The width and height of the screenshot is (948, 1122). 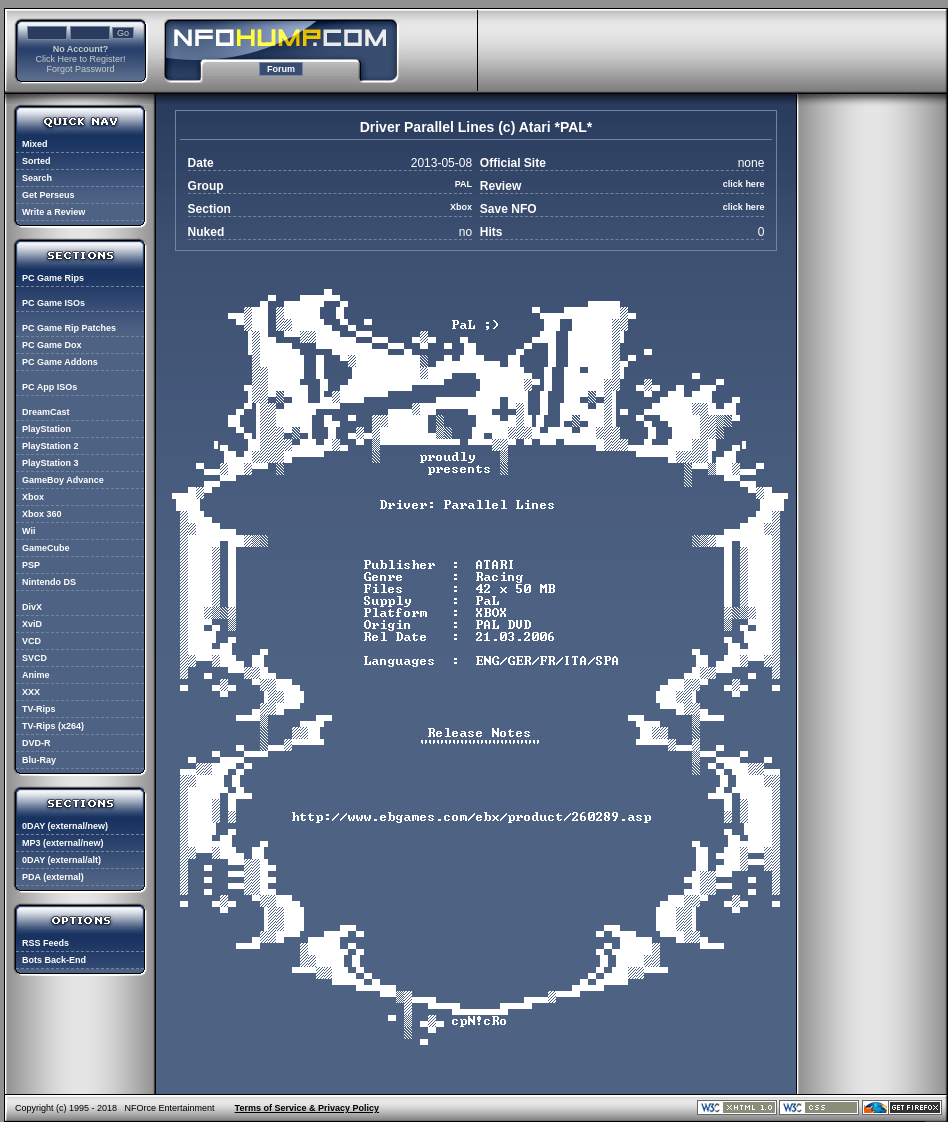 What do you see at coordinates (32, 624) in the screenshot?
I see `XviD` at bounding box center [32, 624].